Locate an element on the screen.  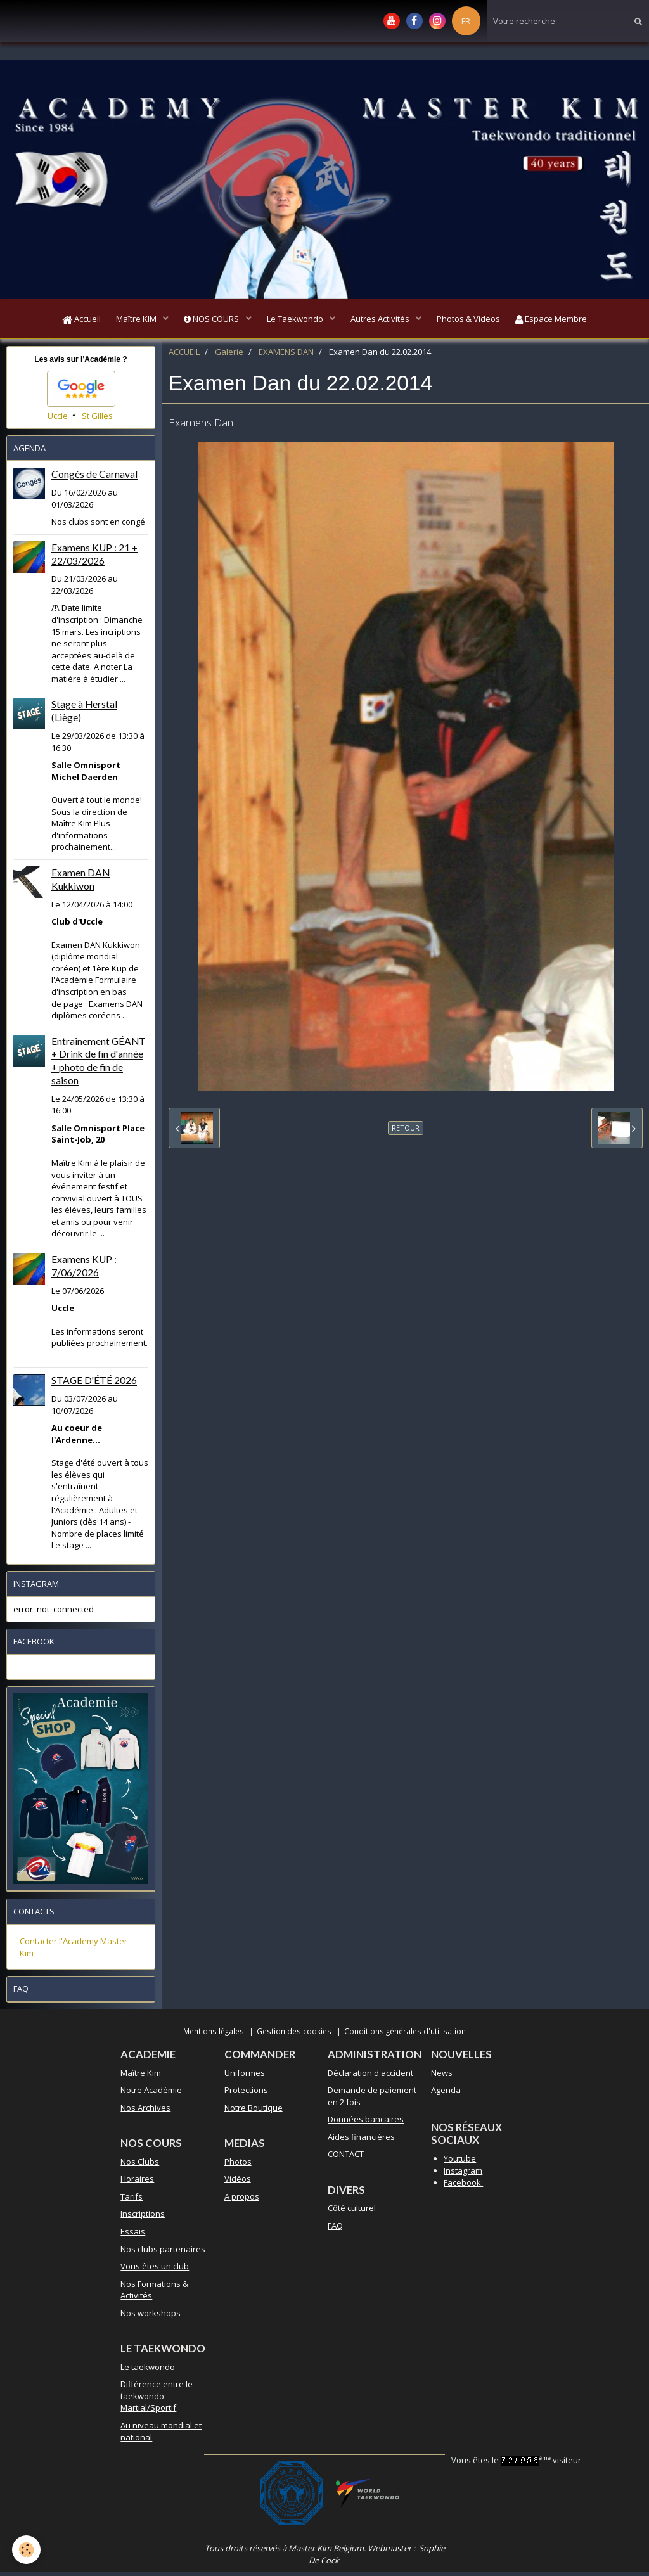
Mentions légales is located at coordinates (213, 2035).